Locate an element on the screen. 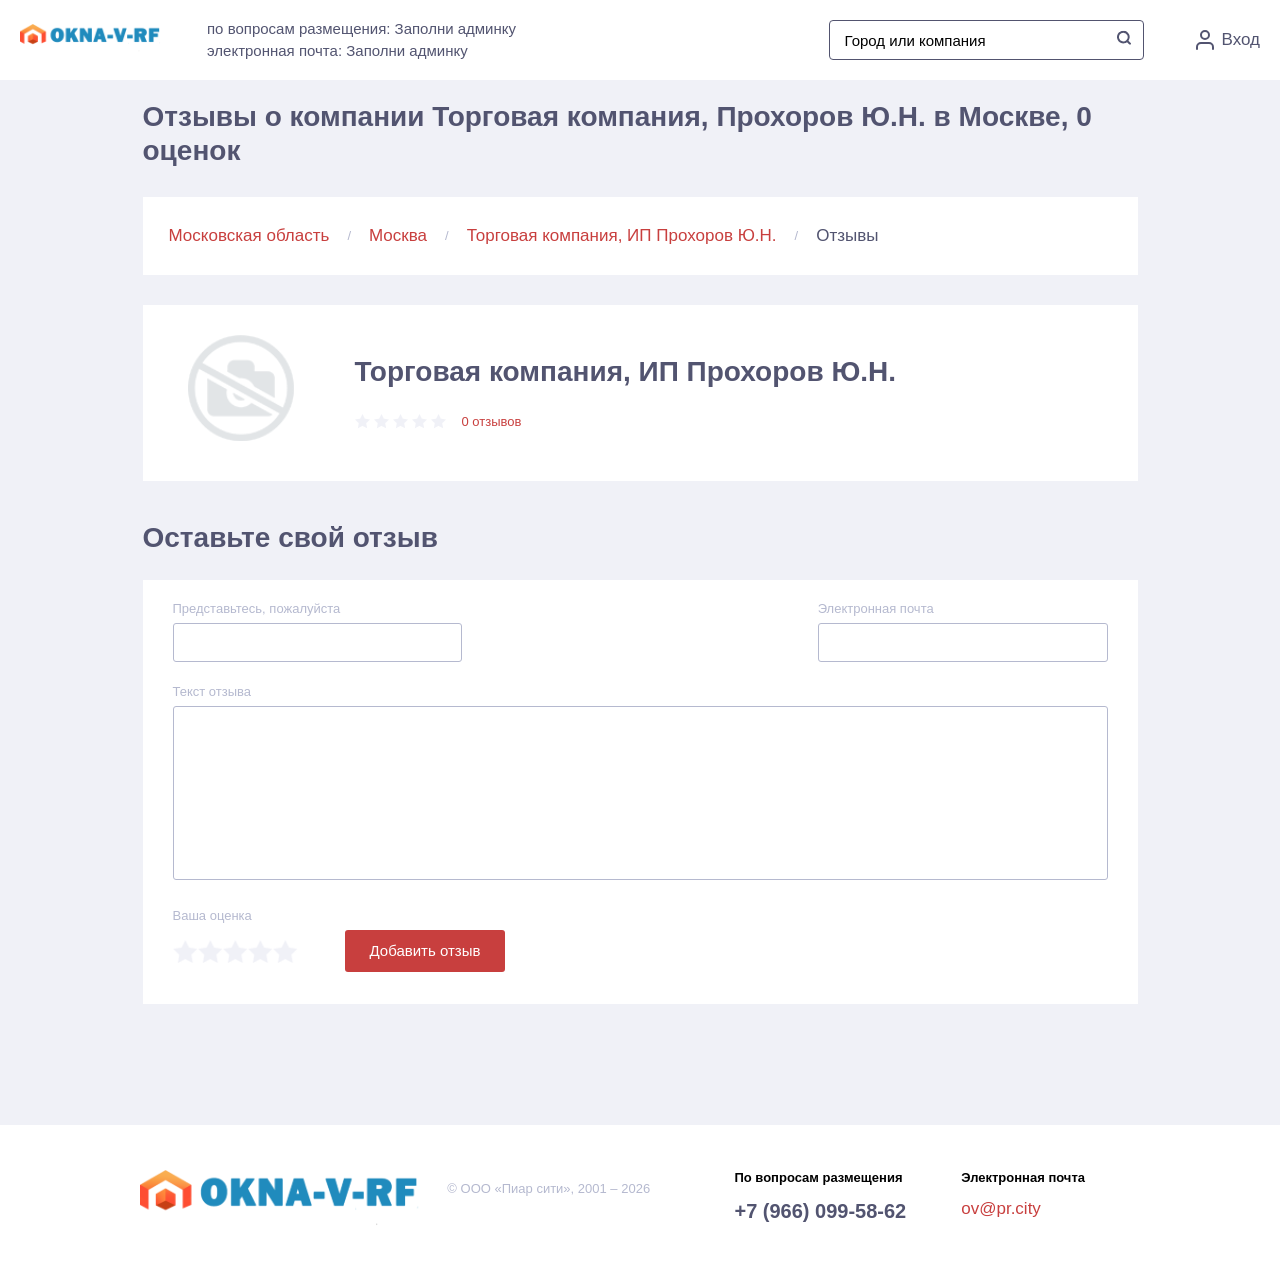  Торговая компания, ИП Прохоров Ю.Н. is located at coordinates (622, 235).